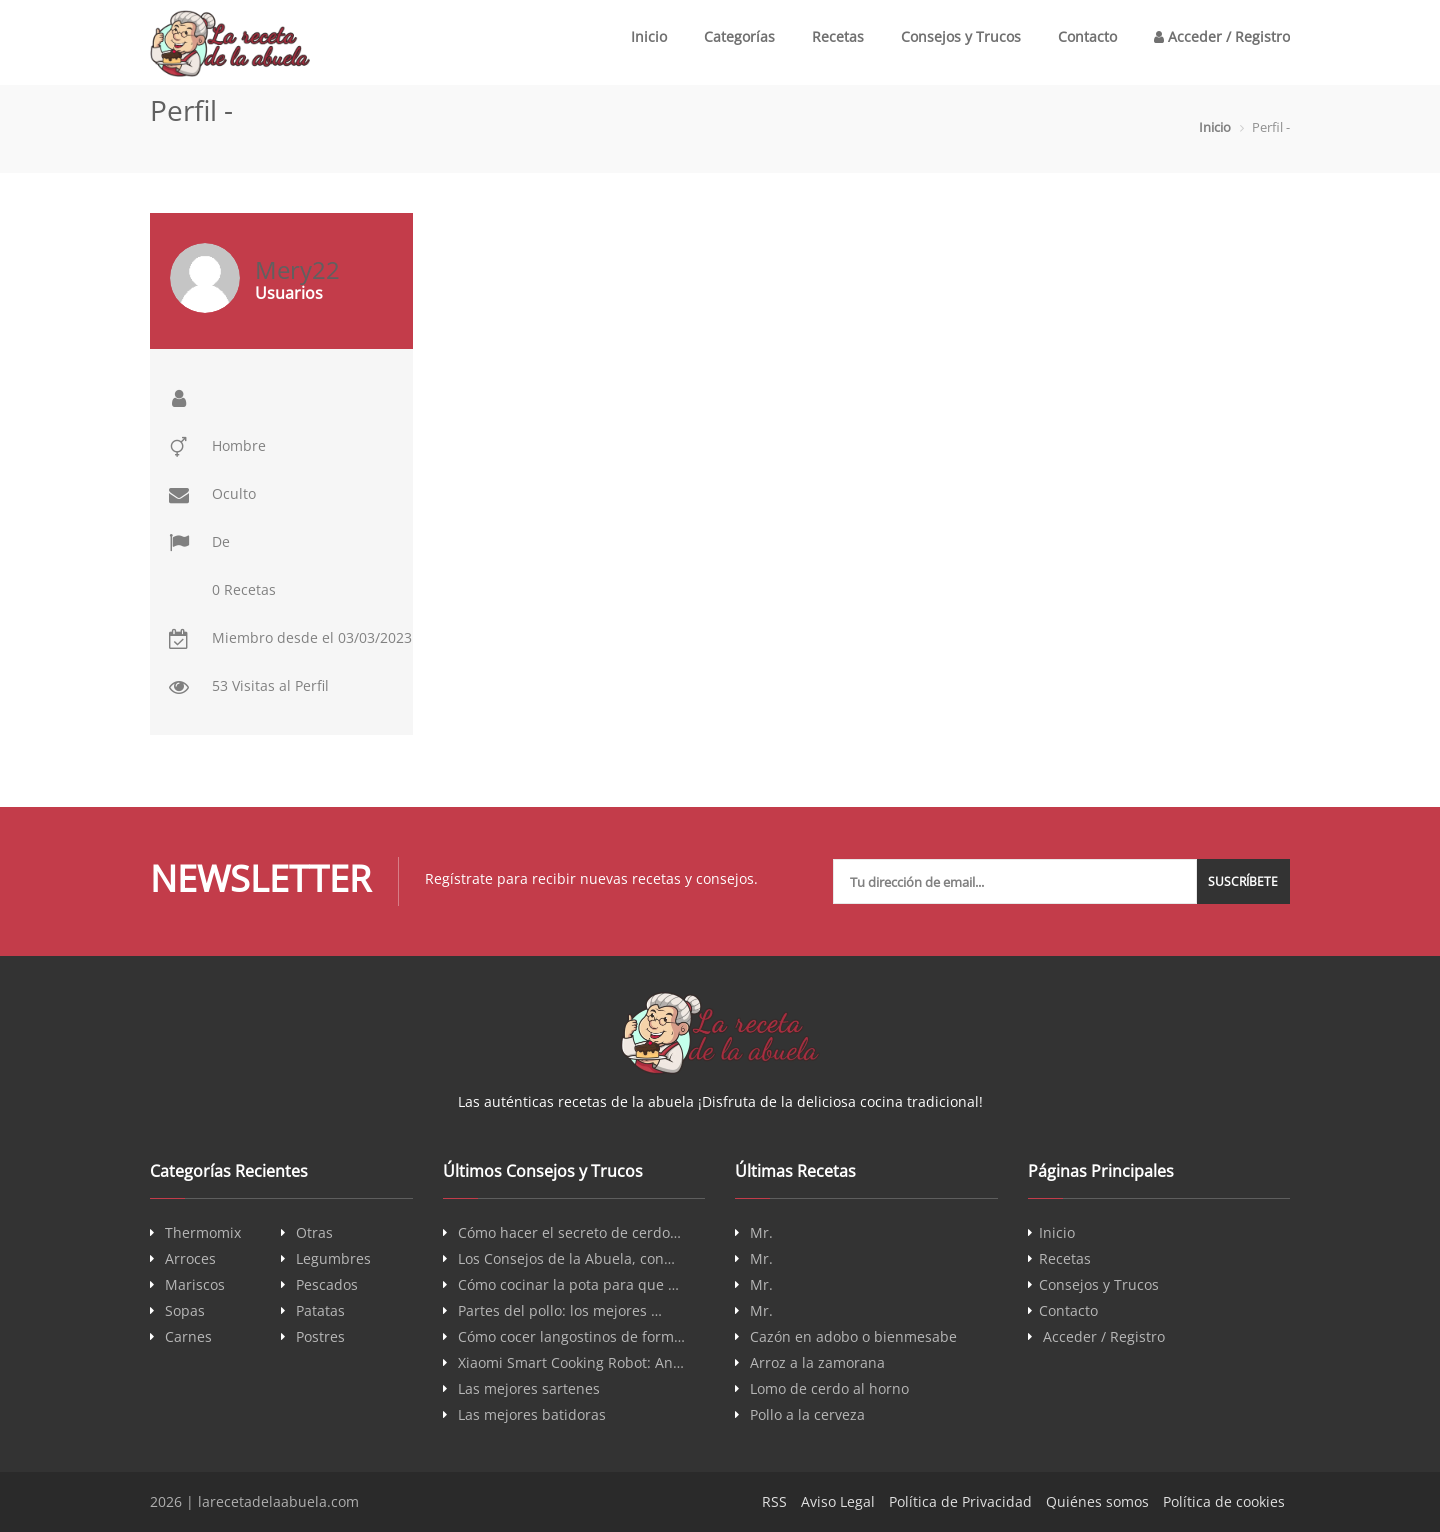  Describe the element at coordinates (195, 1285) in the screenshot. I see `Mariscos` at that location.